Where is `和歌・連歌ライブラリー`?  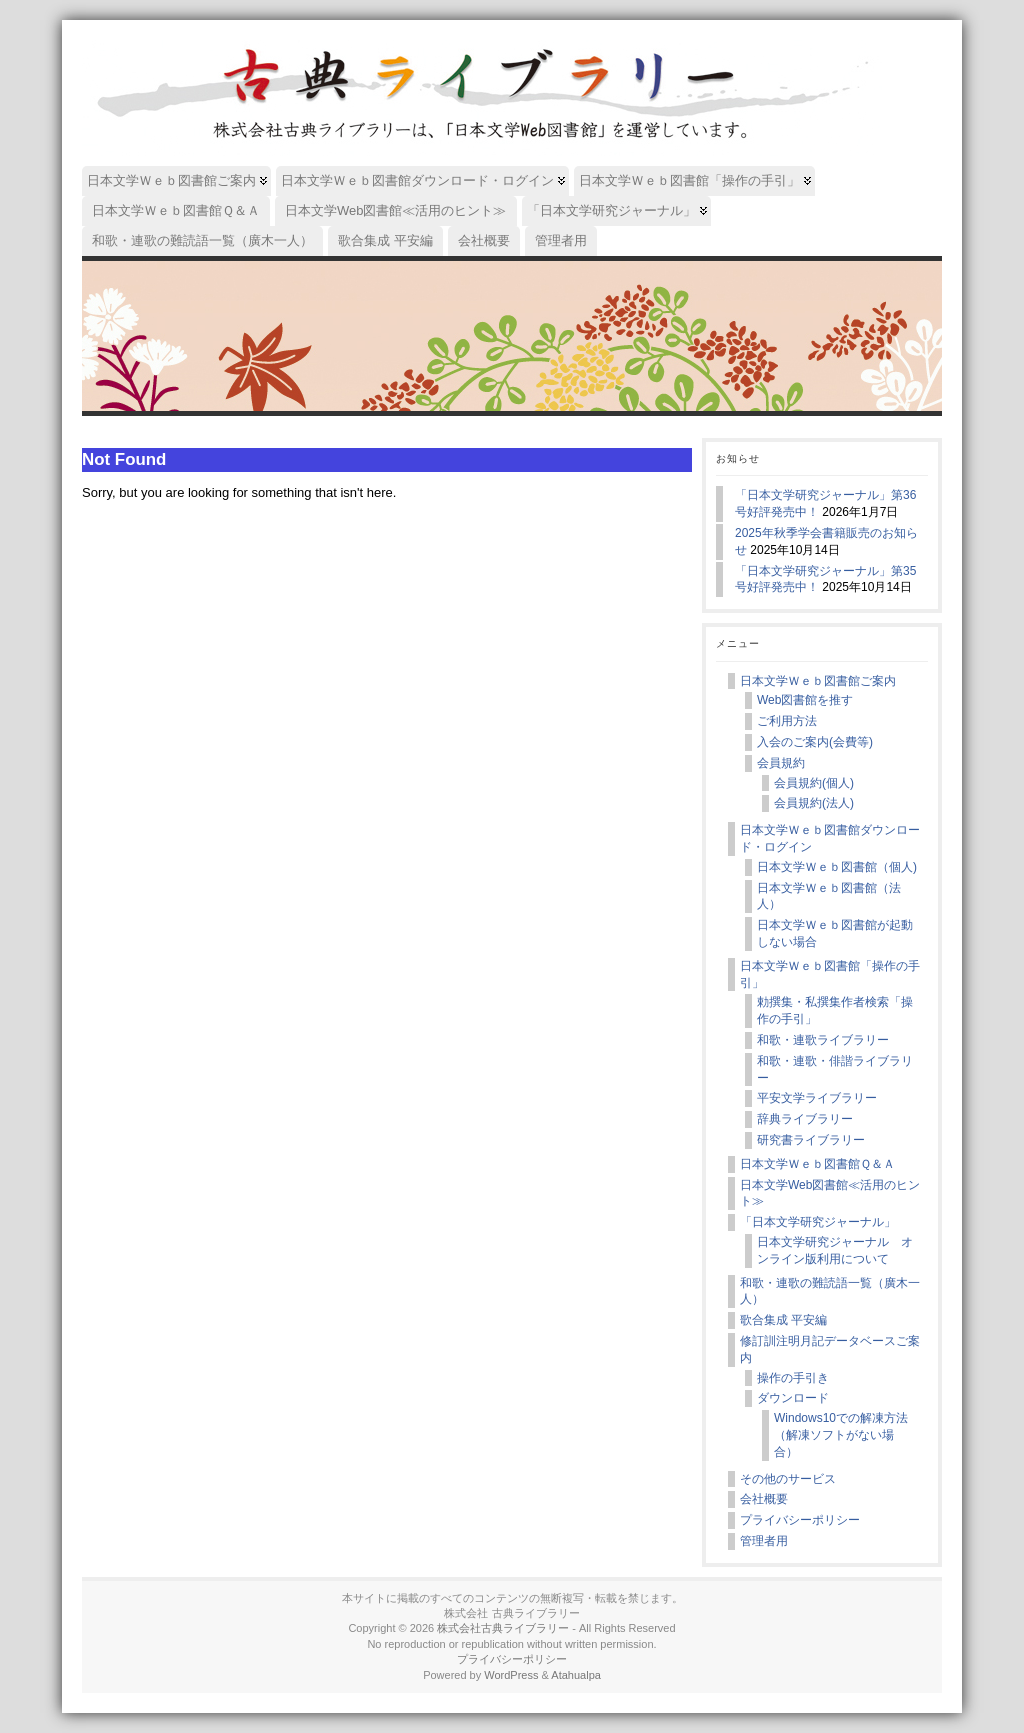
和歌・連歌ライブラリー is located at coordinates (823, 1040).